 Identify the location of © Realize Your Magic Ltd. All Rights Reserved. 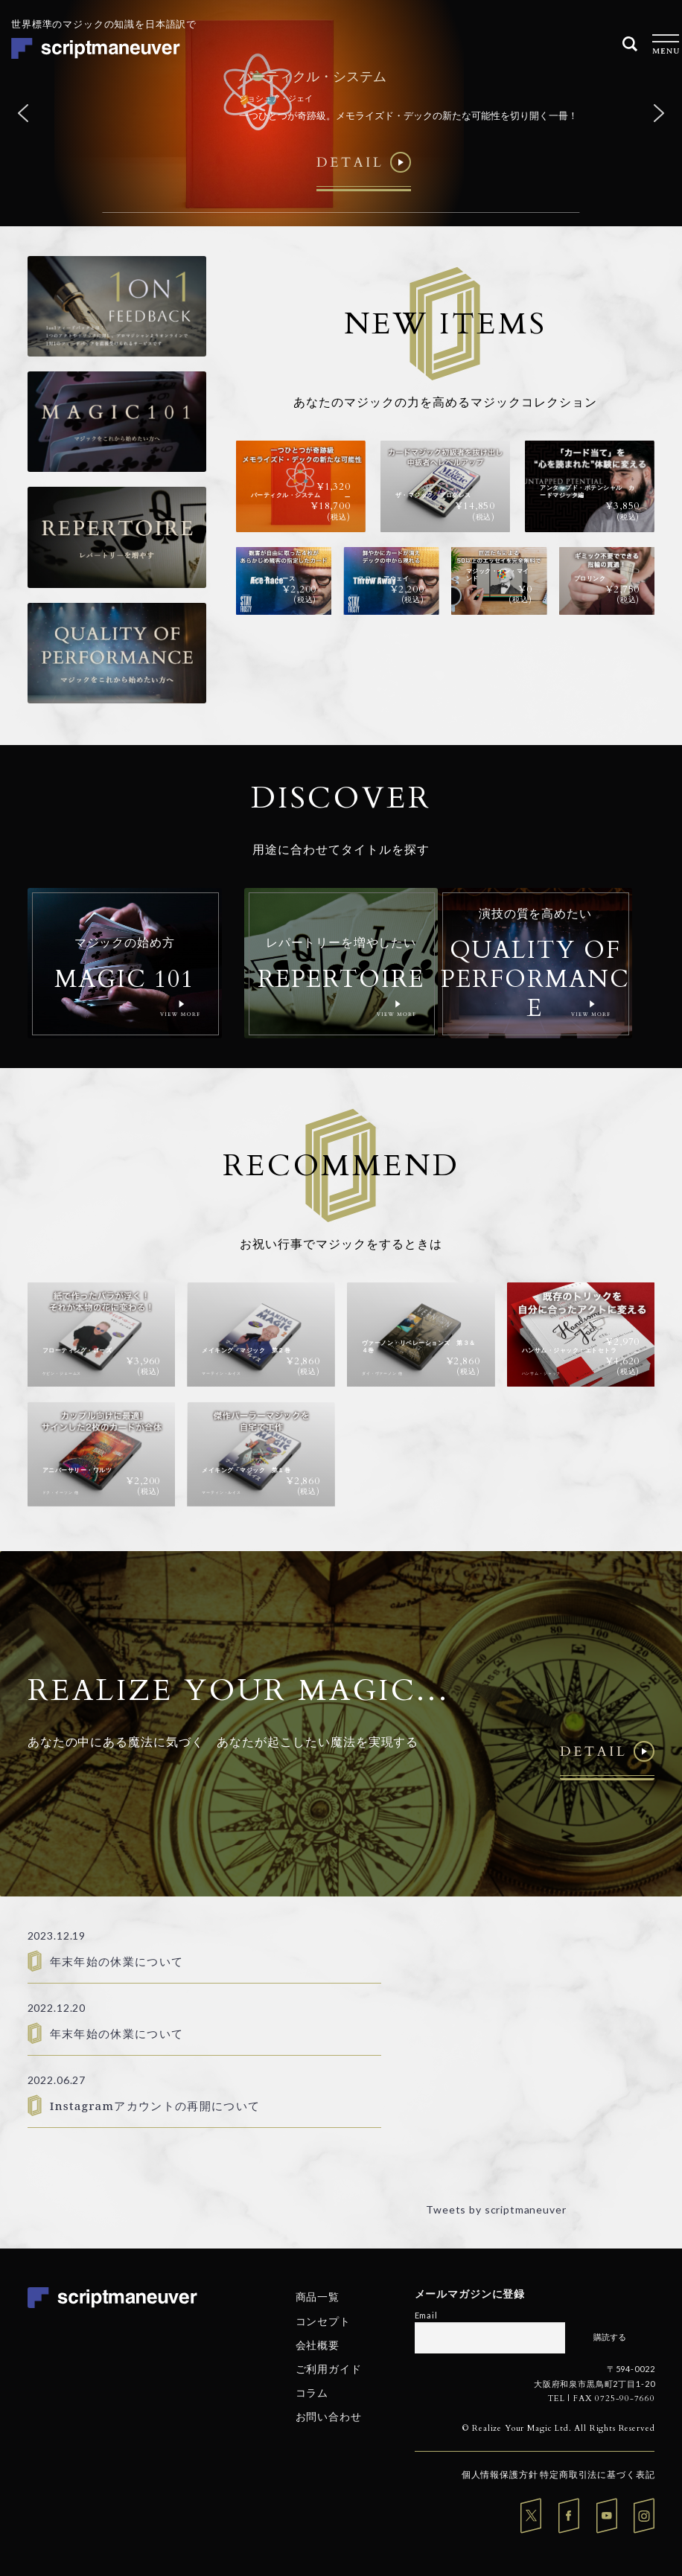
(558, 2428).